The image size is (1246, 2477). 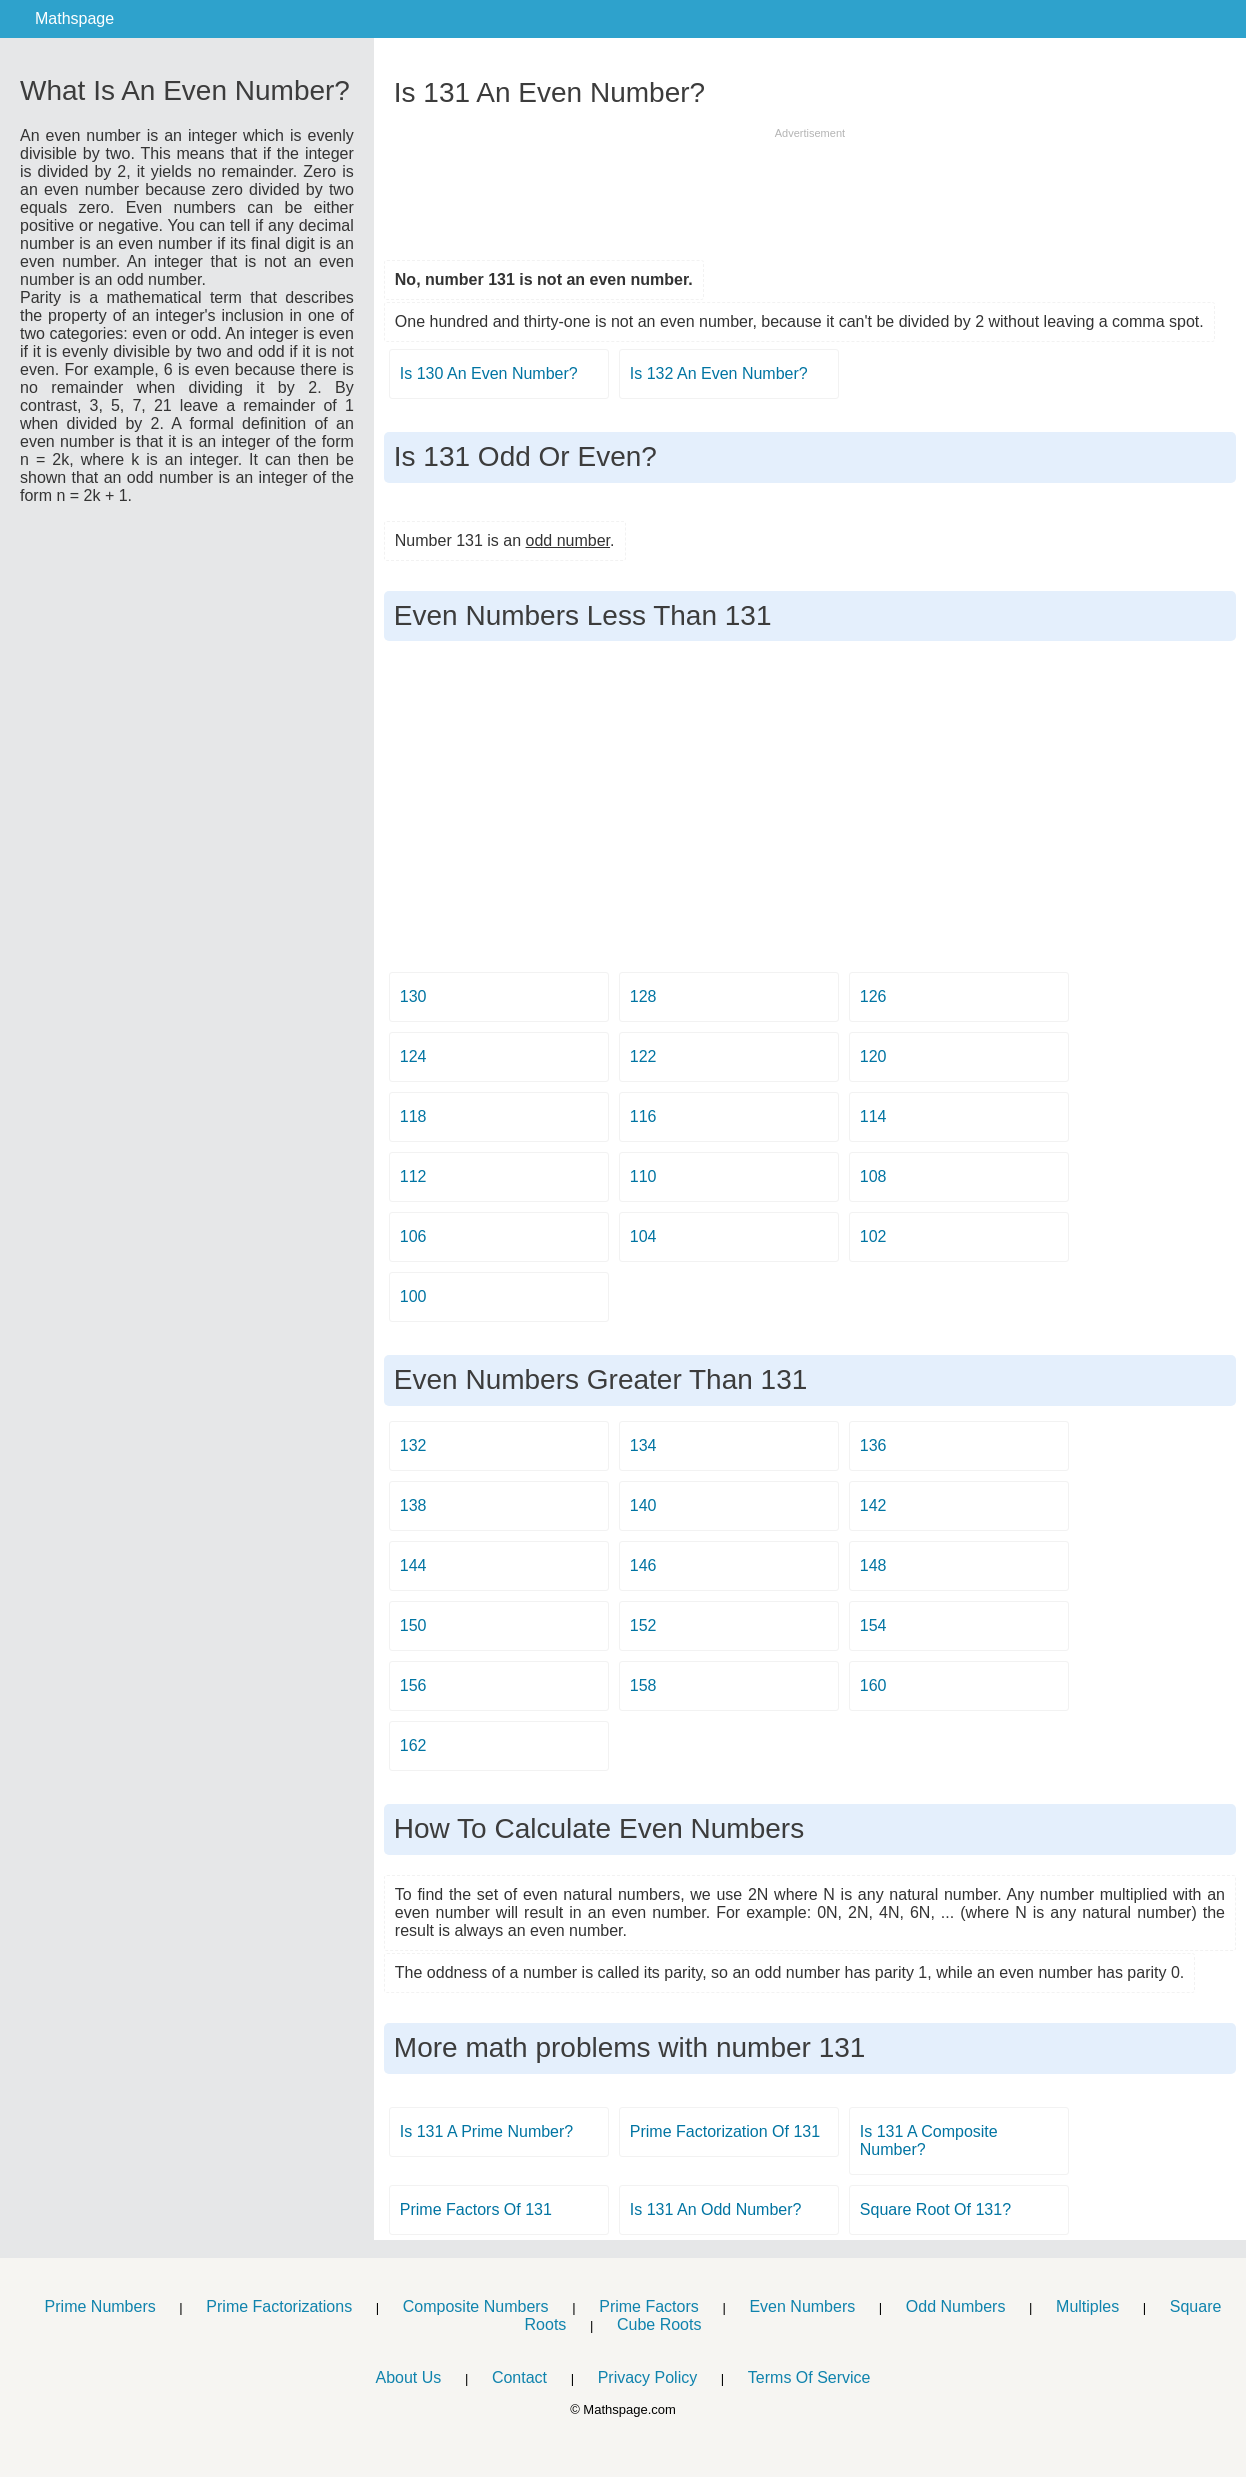 What do you see at coordinates (873, 1445) in the screenshot?
I see `136` at bounding box center [873, 1445].